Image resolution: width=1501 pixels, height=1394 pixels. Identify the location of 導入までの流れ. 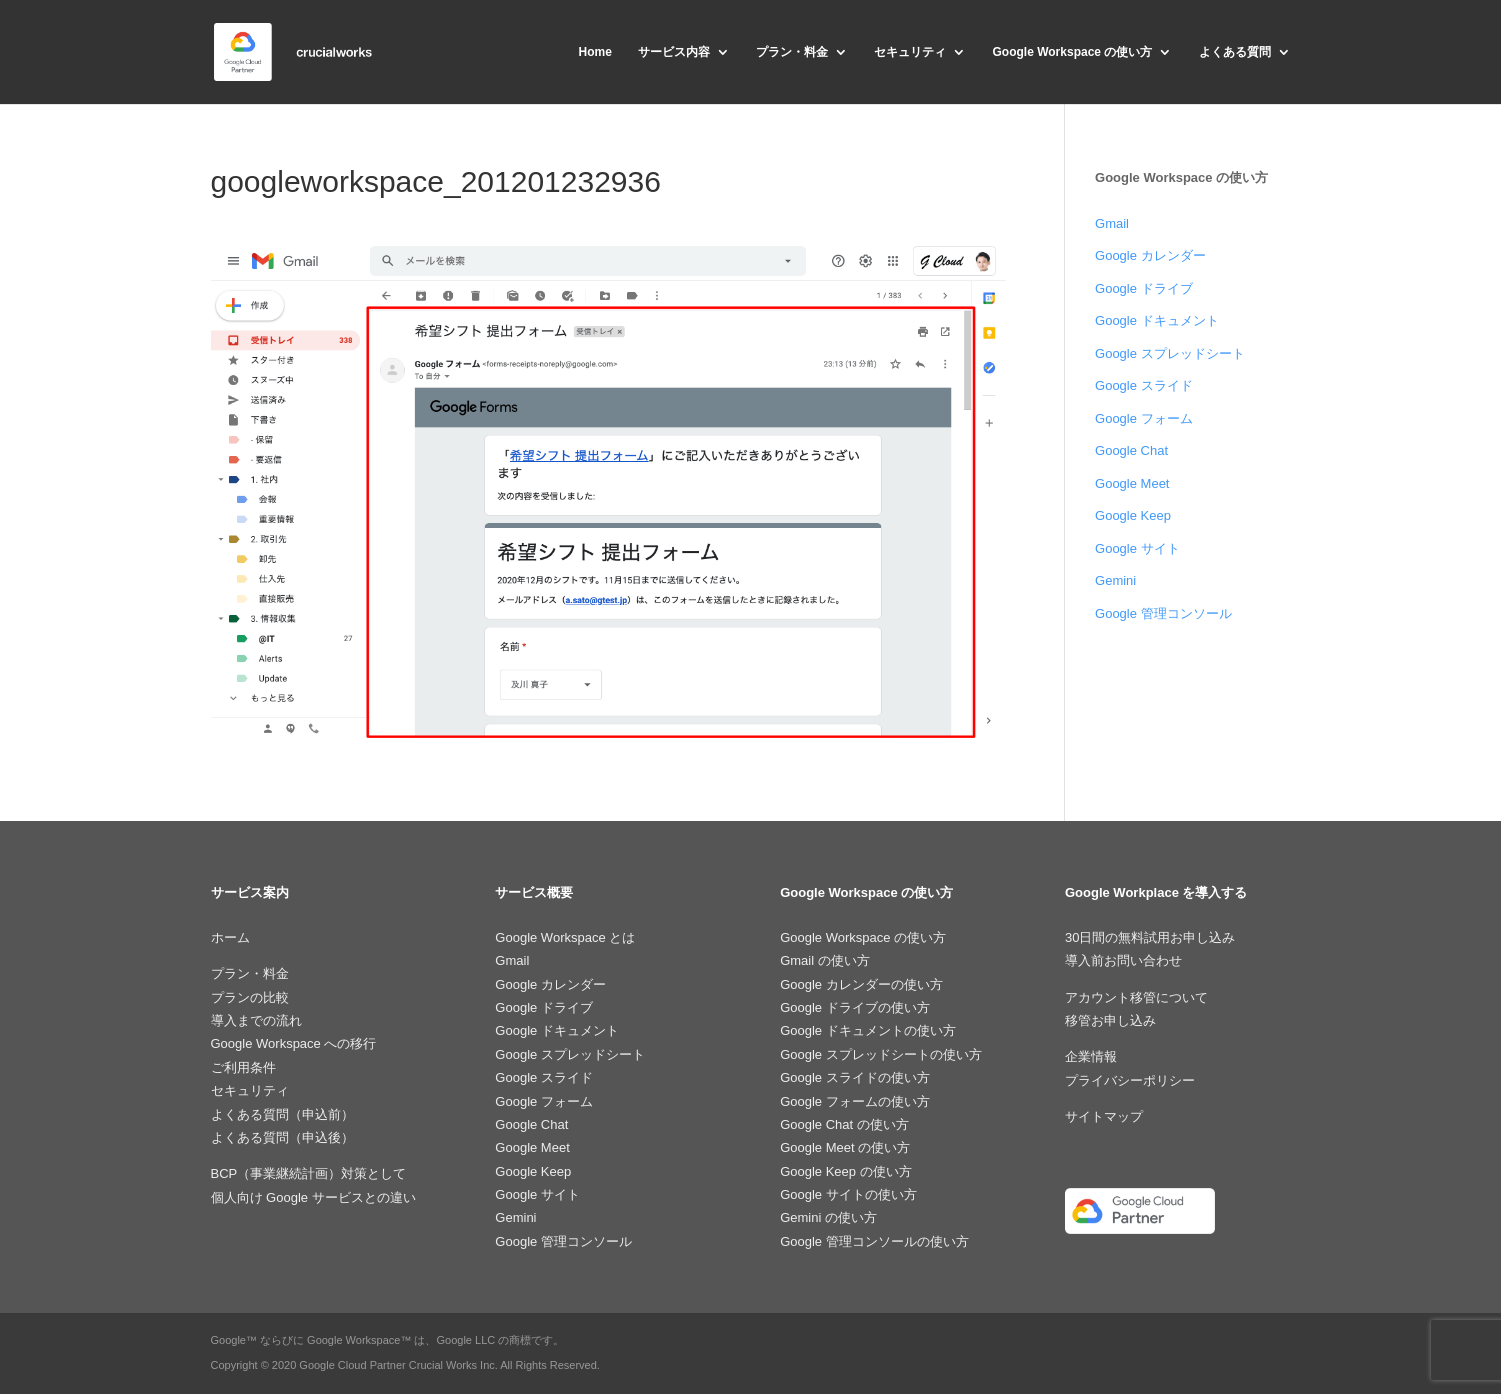
(256, 1020).